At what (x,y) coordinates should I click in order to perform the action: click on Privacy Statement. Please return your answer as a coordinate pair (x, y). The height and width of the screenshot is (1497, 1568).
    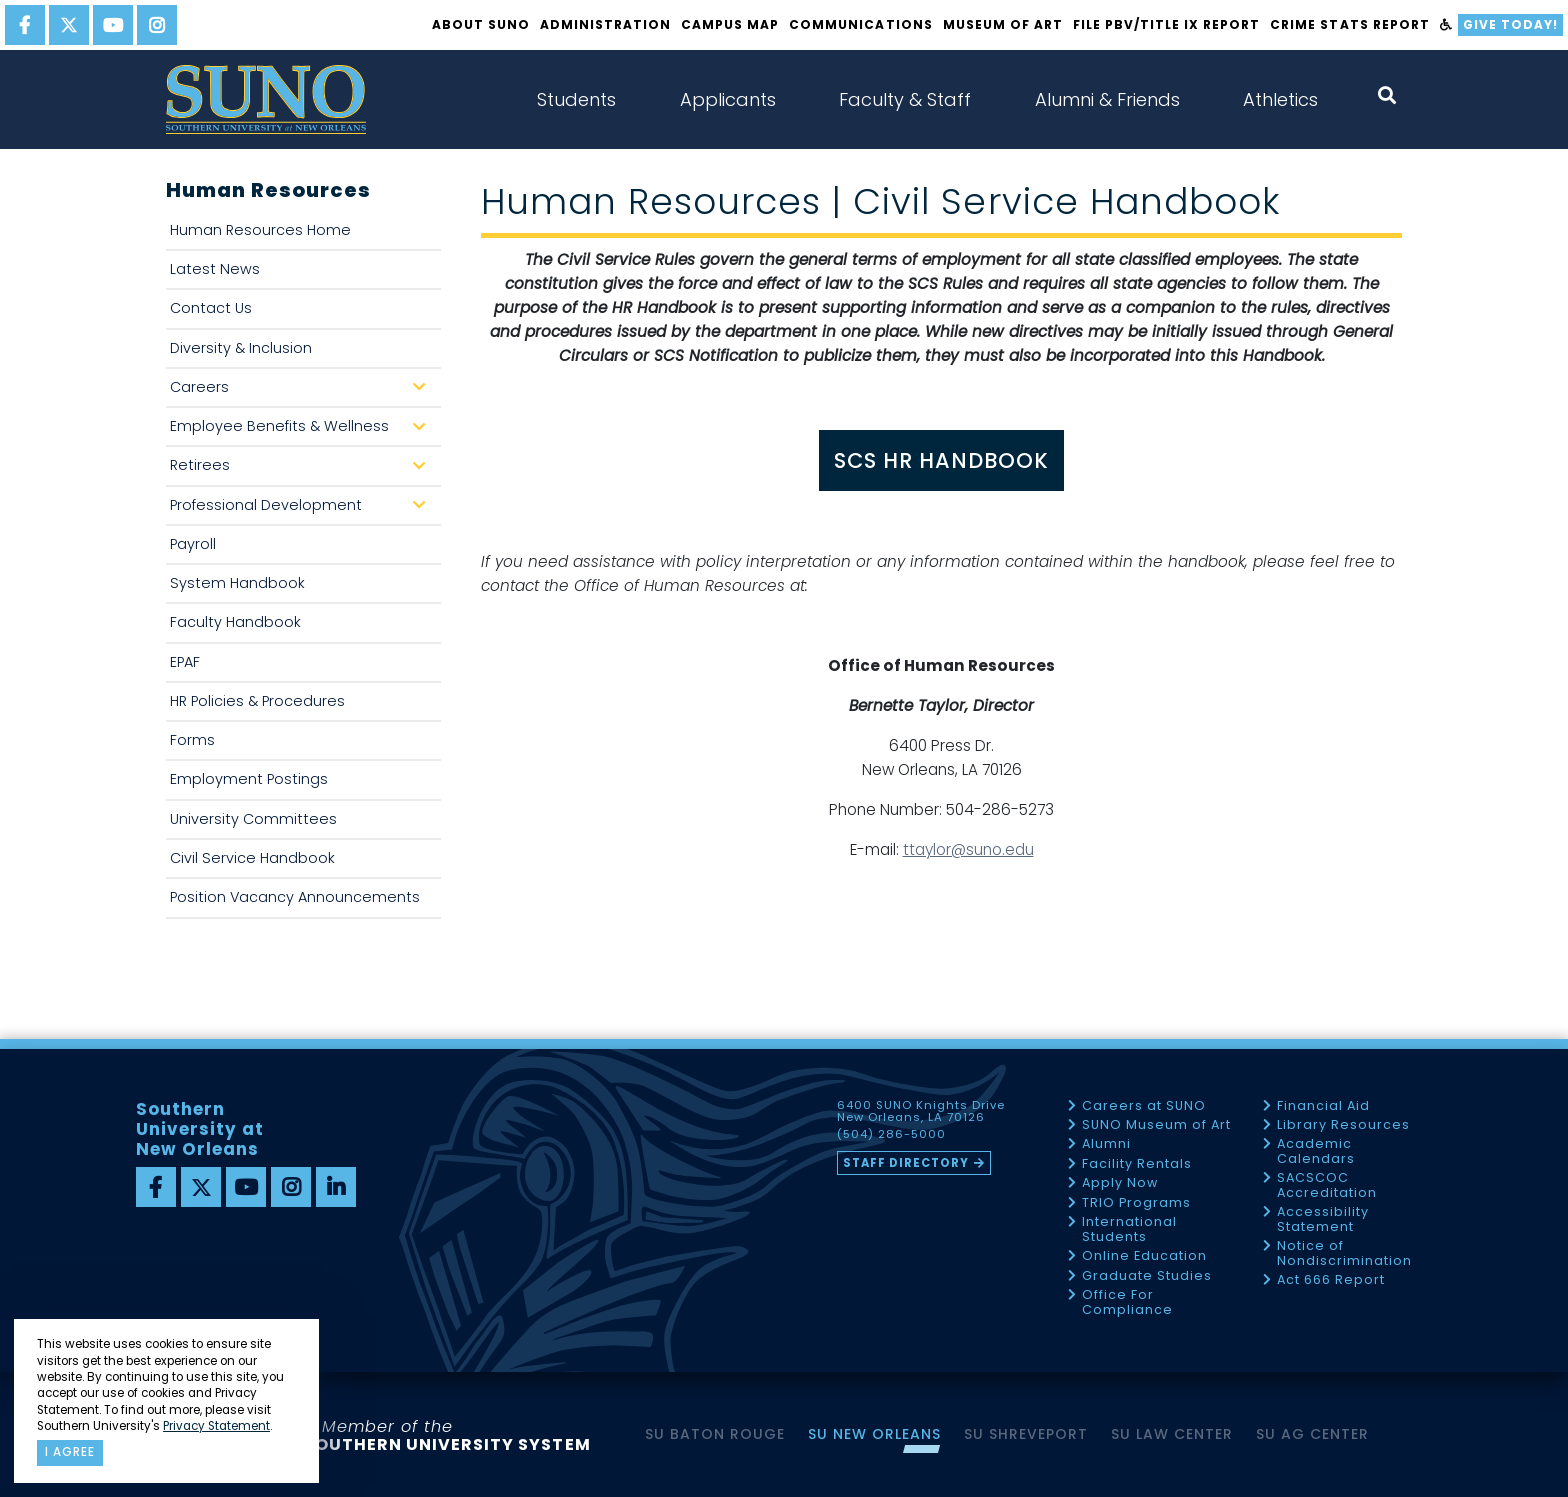
    Looking at the image, I should click on (216, 1426).